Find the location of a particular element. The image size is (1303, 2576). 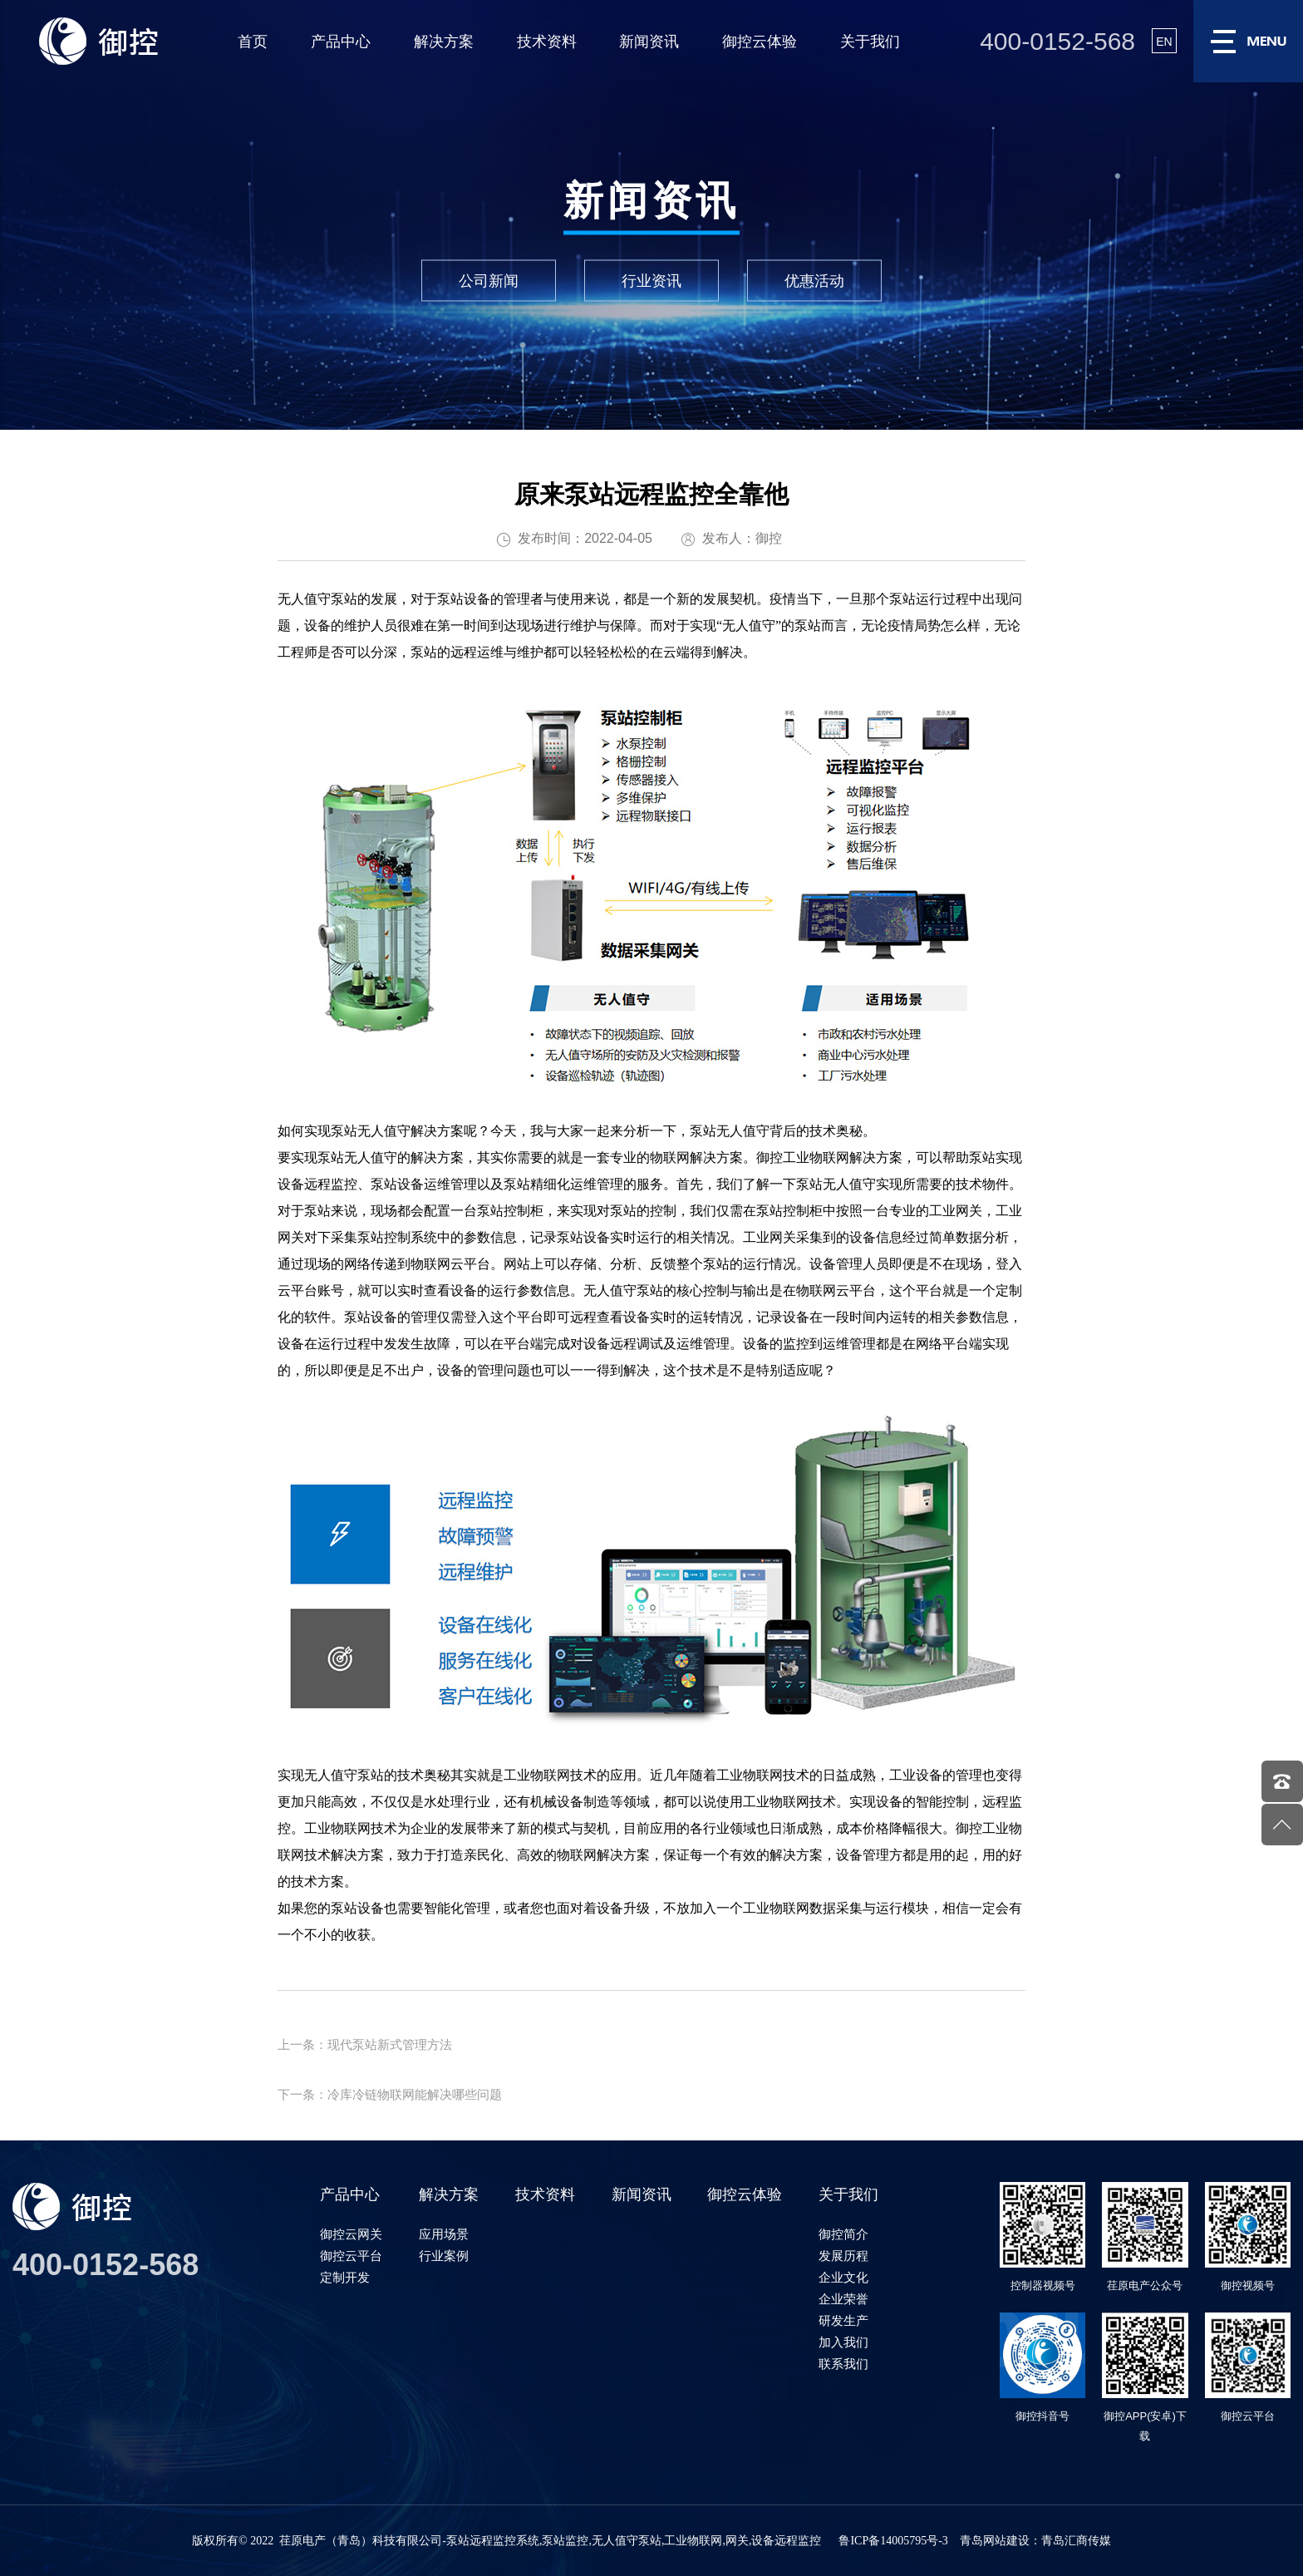

关于我们 is located at coordinates (870, 41).